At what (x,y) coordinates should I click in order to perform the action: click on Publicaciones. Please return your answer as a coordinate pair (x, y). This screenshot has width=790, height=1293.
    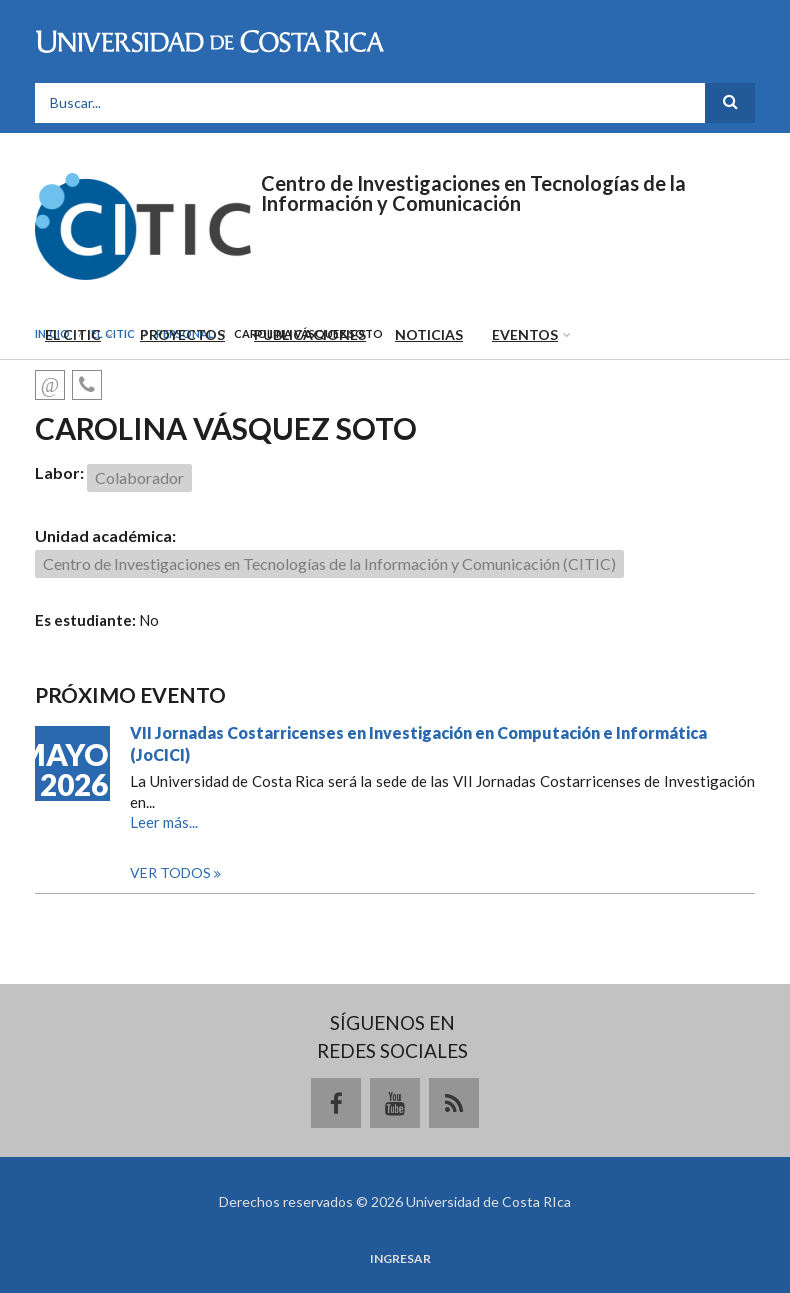
    Looking at the image, I should click on (310, 334).